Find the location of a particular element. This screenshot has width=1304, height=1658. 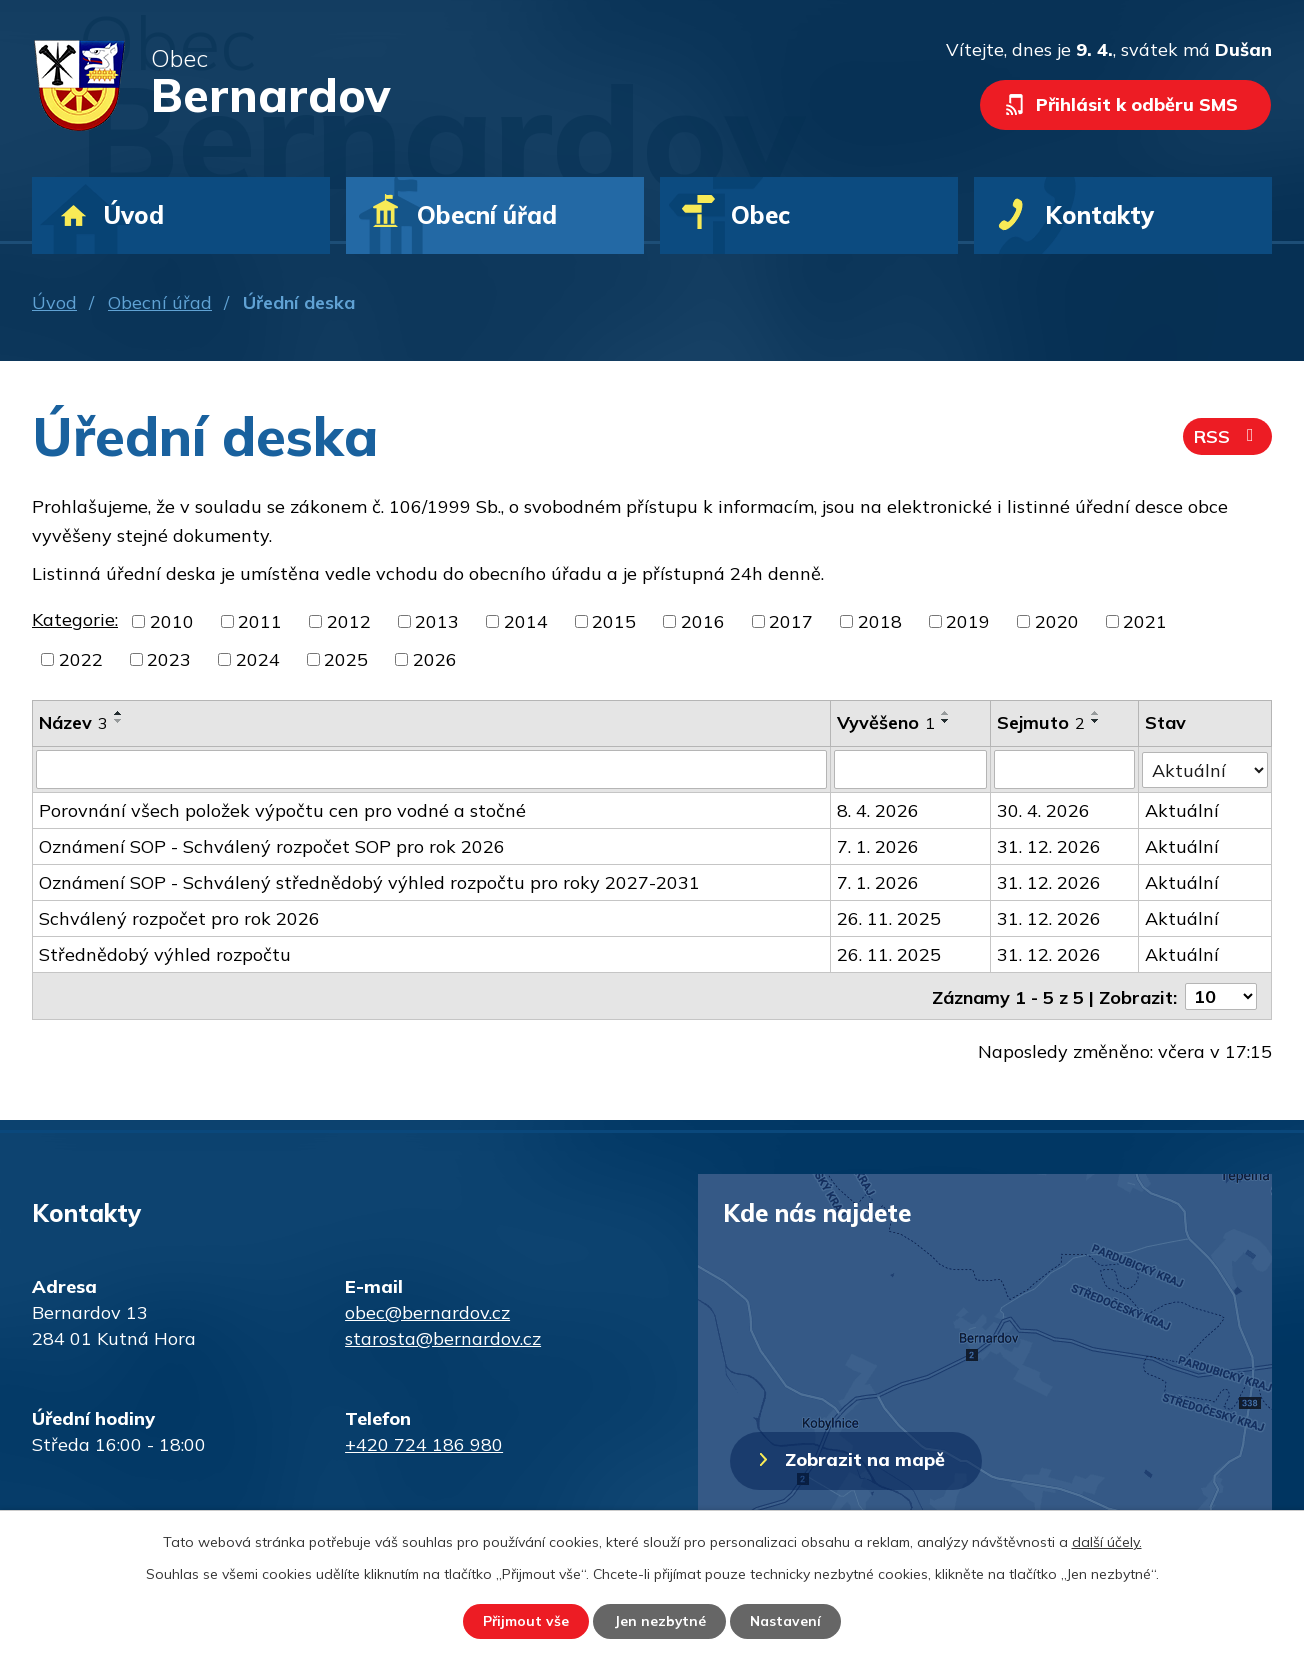

Obecní úřad is located at coordinates (160, 302).